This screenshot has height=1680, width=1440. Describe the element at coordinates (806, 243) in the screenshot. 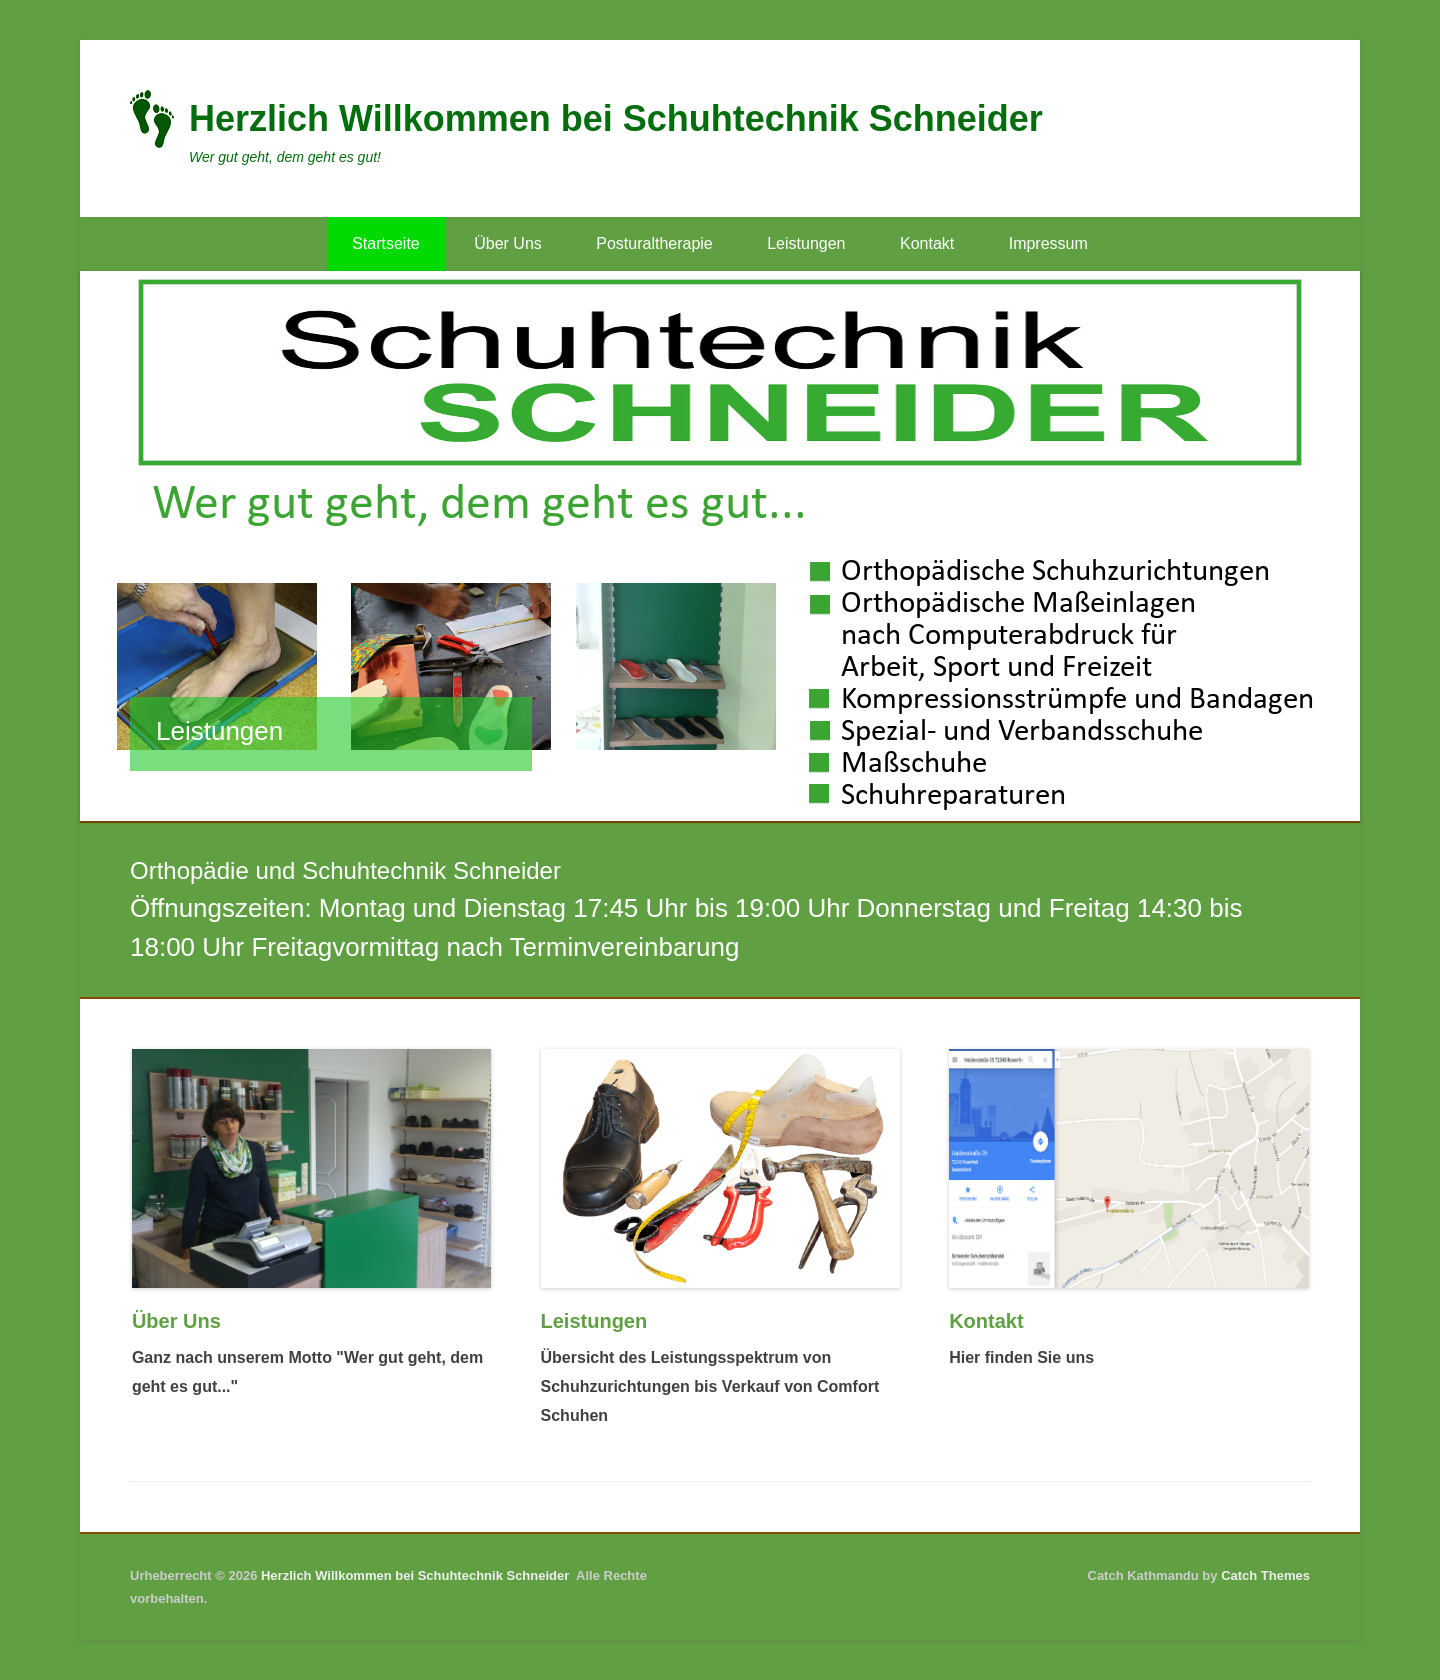

I see `Leistungen` at that location.